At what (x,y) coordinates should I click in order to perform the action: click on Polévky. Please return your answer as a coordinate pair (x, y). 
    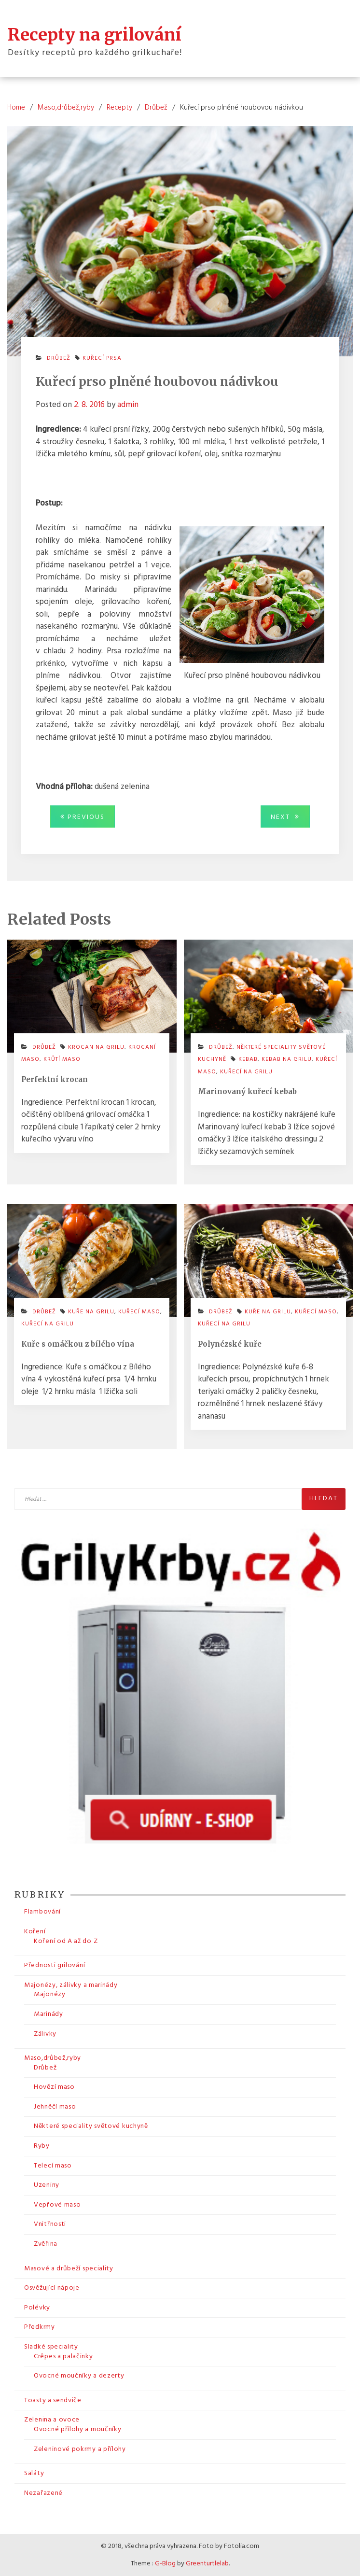
    Looking at the image, I should click on (37, 2307).